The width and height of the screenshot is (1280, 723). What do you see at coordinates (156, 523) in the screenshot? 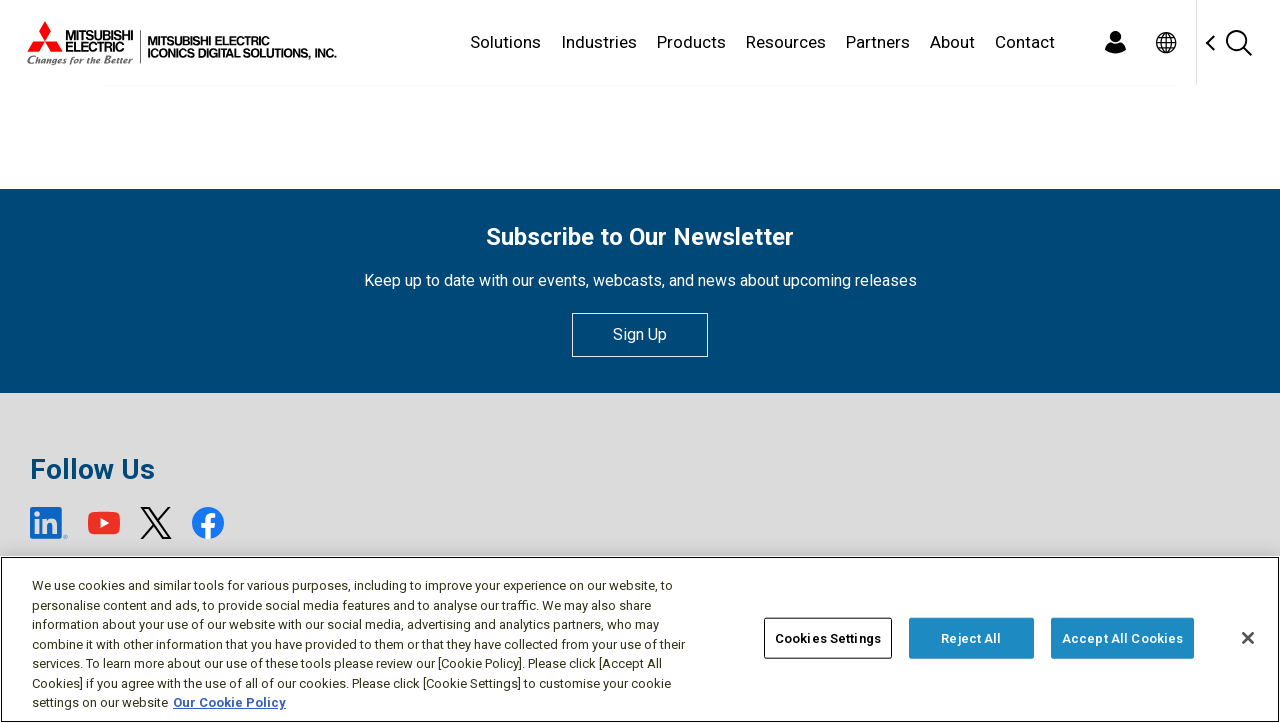
I see `[X (open new window)]` at bounding box center [156, 523].